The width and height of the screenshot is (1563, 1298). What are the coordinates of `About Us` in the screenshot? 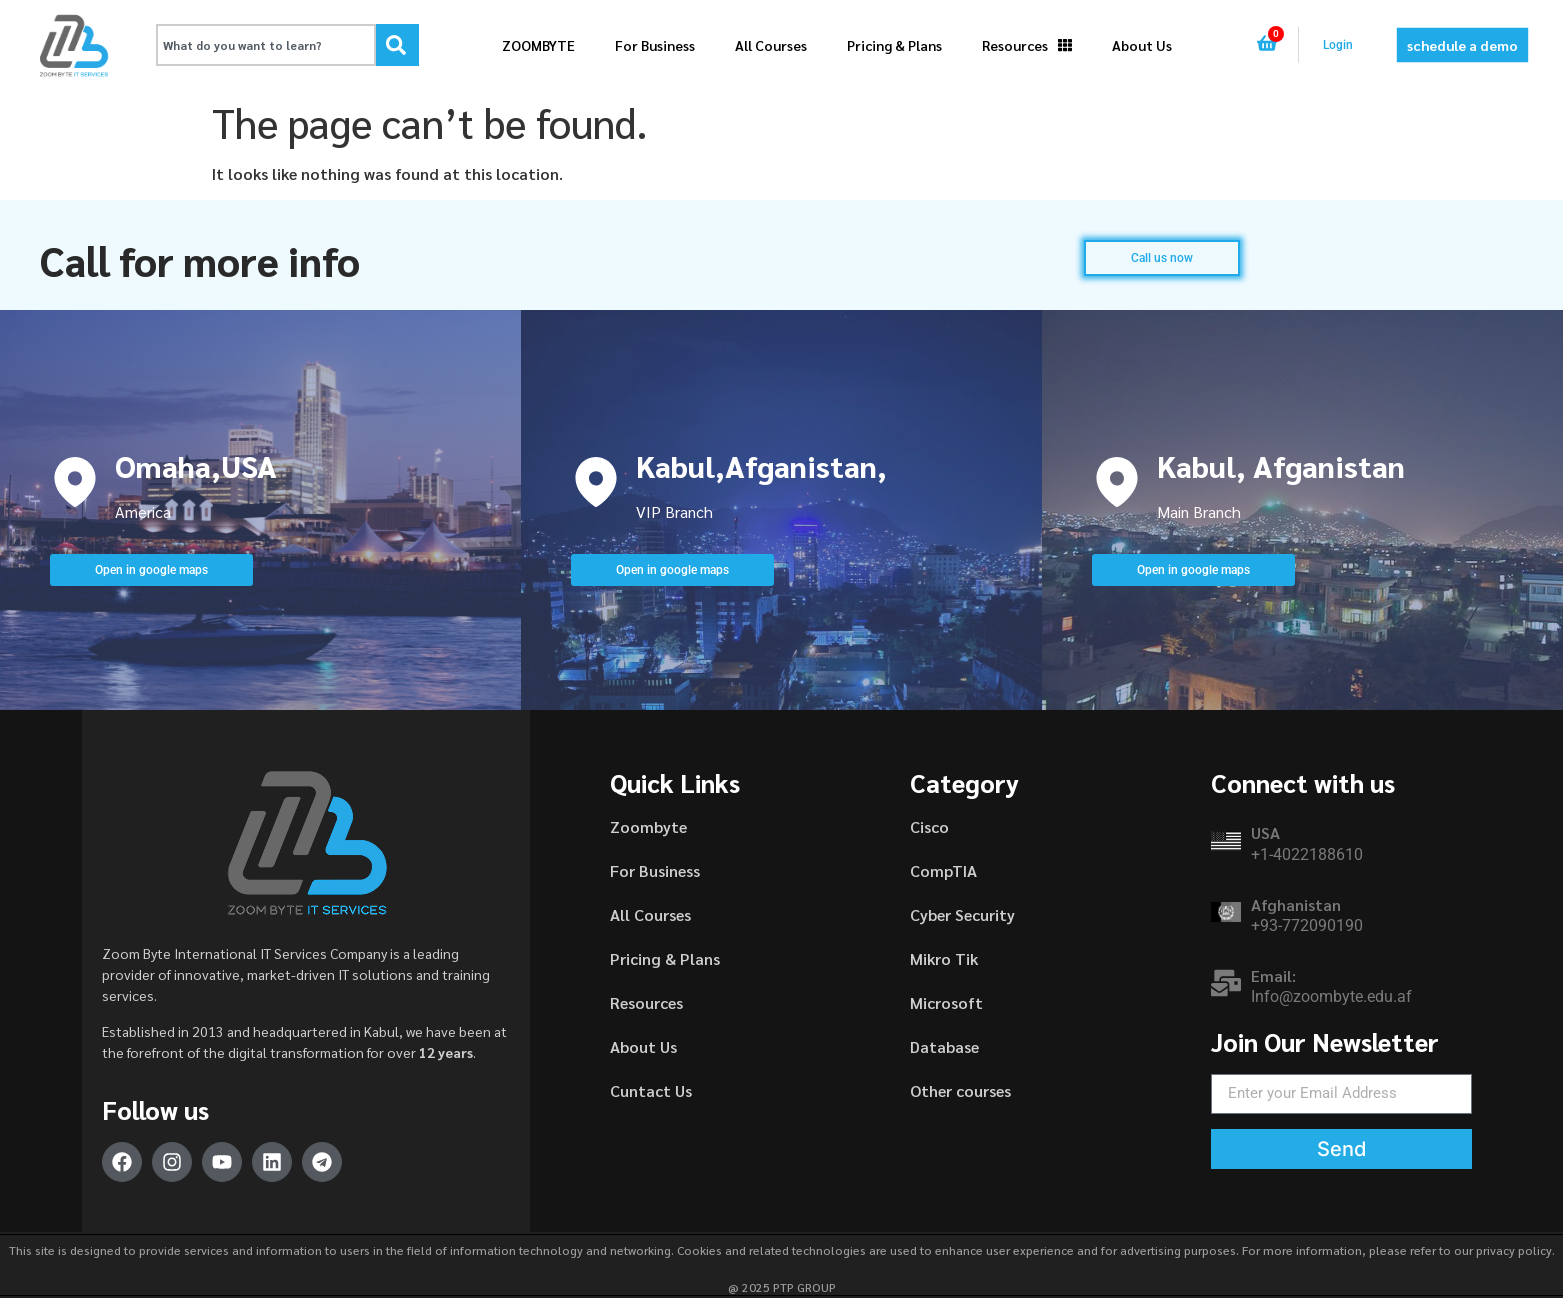 It's located at (1142, 45).